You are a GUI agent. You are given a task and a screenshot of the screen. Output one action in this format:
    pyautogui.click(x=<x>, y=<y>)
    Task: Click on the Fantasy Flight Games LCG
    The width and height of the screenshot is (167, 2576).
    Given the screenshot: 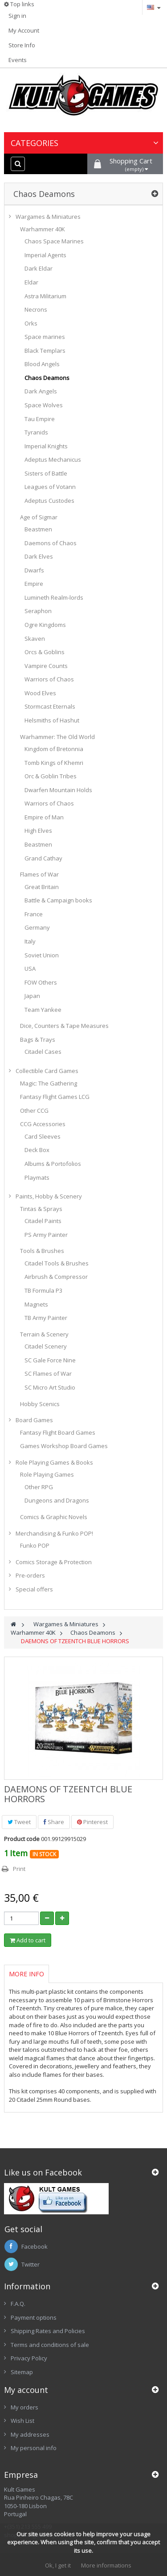 What is the action you would take?
    pyautogui.click(x=55, y=1097)
    